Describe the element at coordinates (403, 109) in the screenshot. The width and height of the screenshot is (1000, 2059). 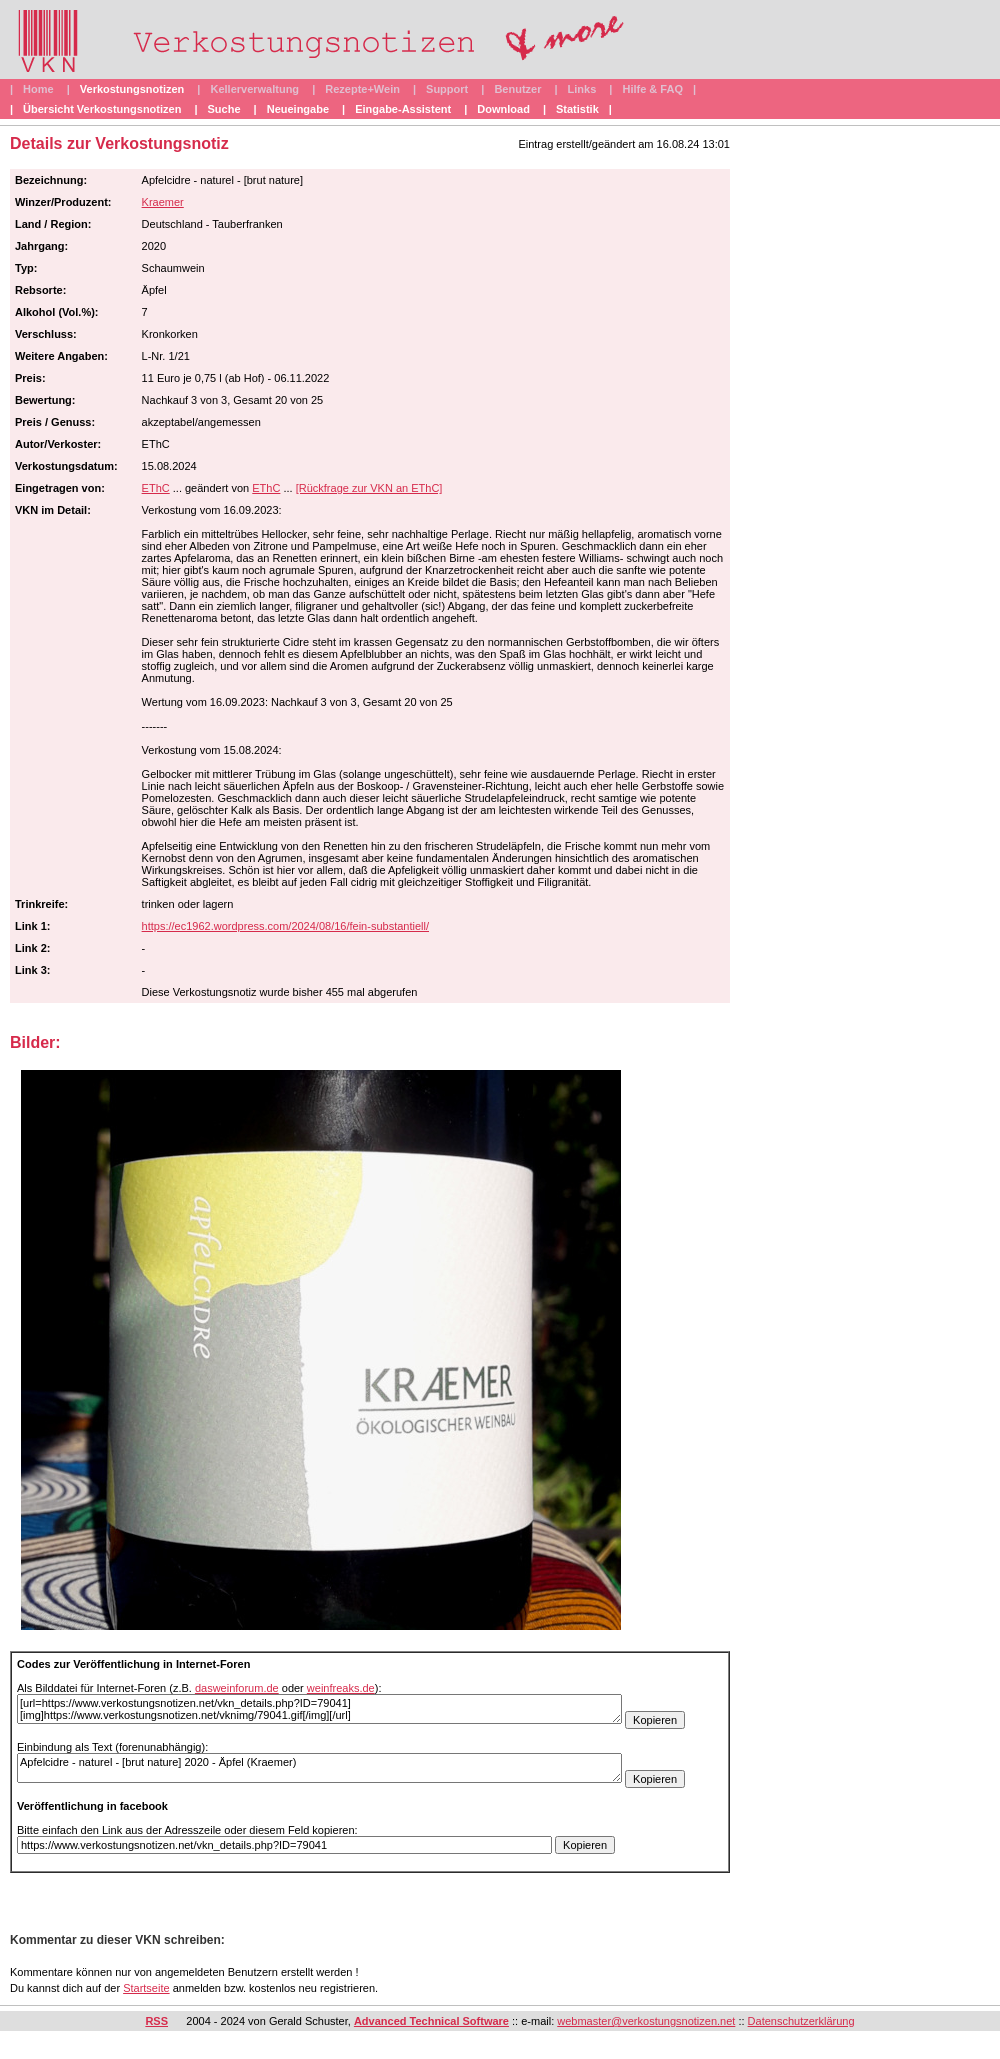
I see `Eingabe-Assistent` at that location.